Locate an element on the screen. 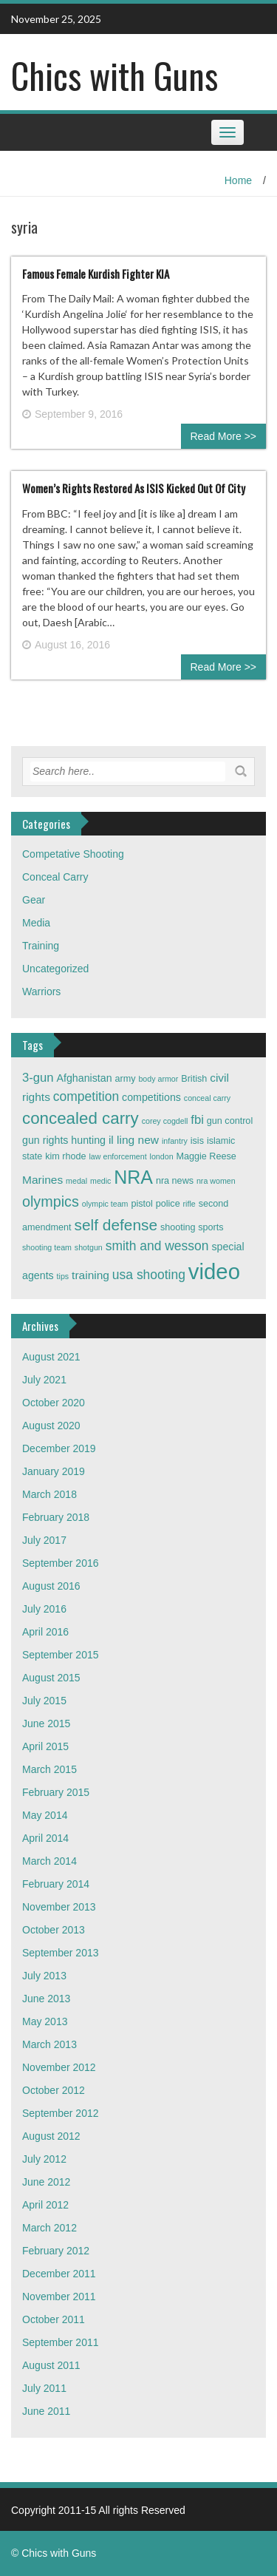 The image size is (277, 2576). British [British (3 items)] is located at coordinates (194, 1079).